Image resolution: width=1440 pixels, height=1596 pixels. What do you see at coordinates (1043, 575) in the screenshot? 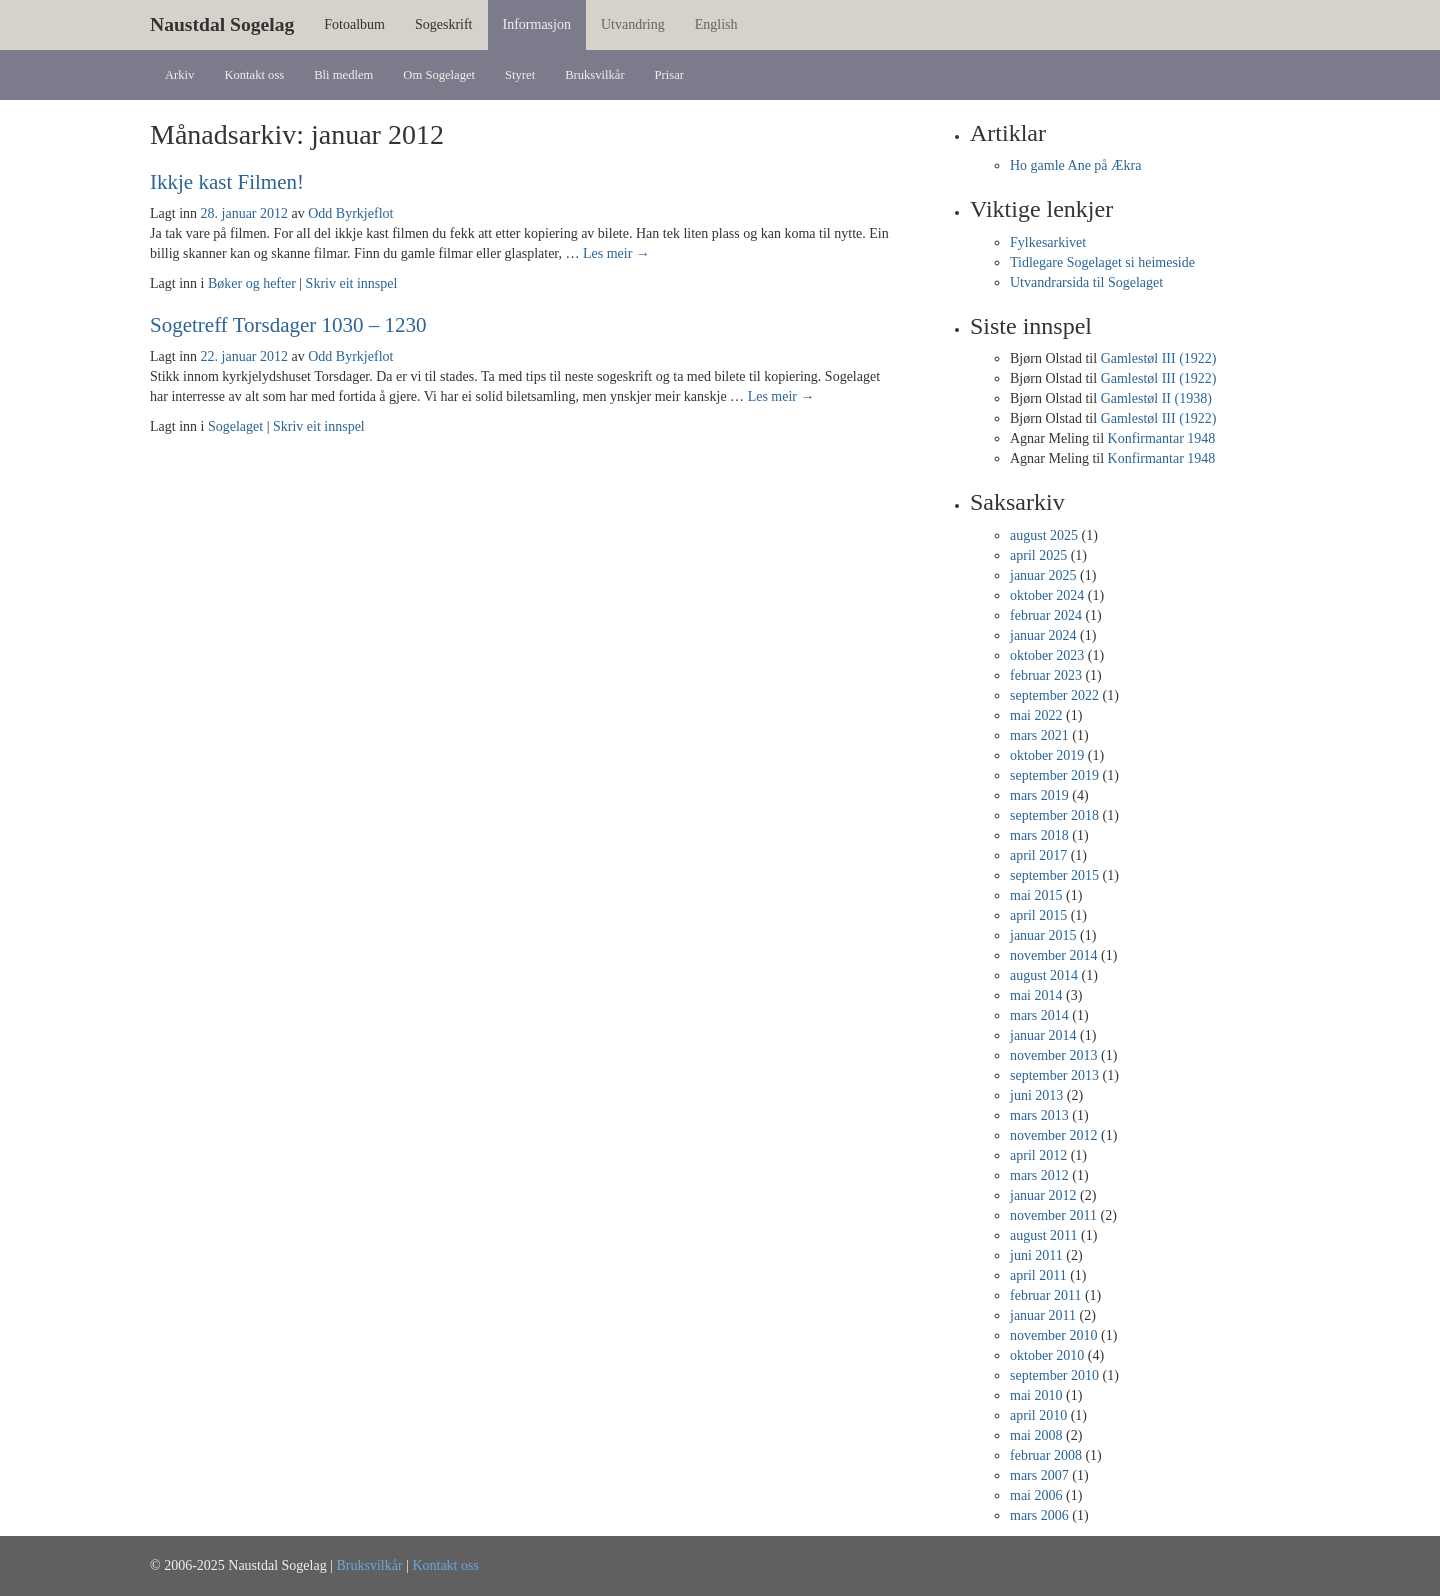
I see `januar 2025` at bounding box center [1043, 575].